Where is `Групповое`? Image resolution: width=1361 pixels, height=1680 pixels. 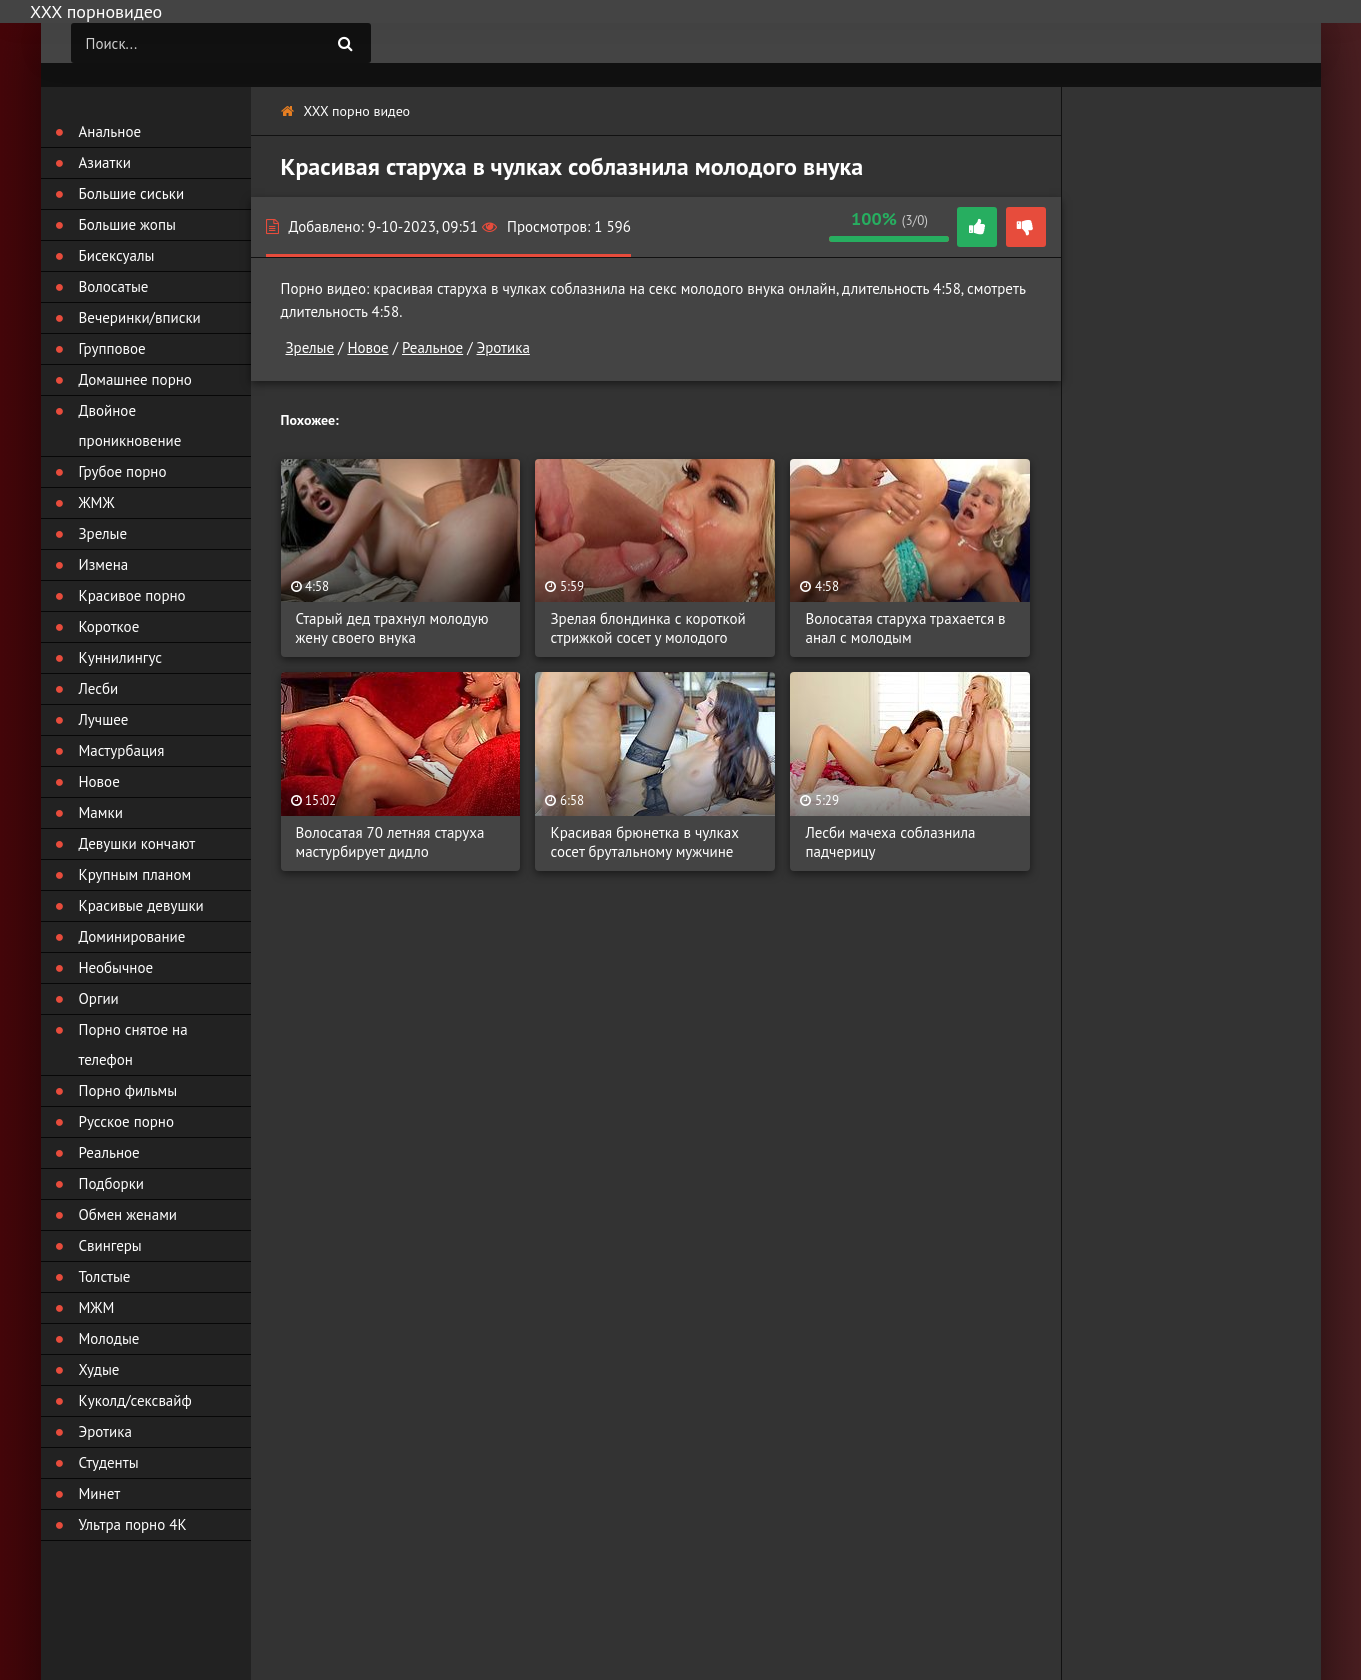
Групповое is located at coordinates (112, 348).